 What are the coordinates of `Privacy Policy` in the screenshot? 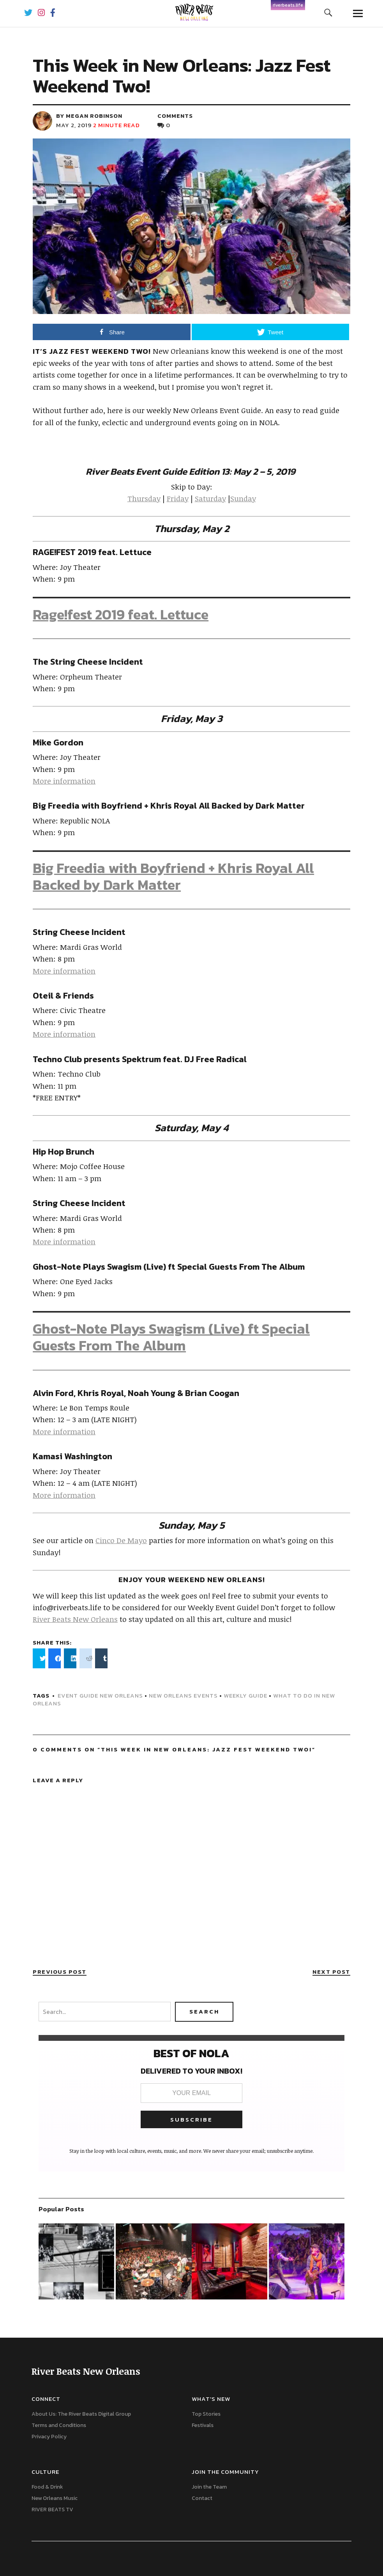 It's located at (49, 2436).